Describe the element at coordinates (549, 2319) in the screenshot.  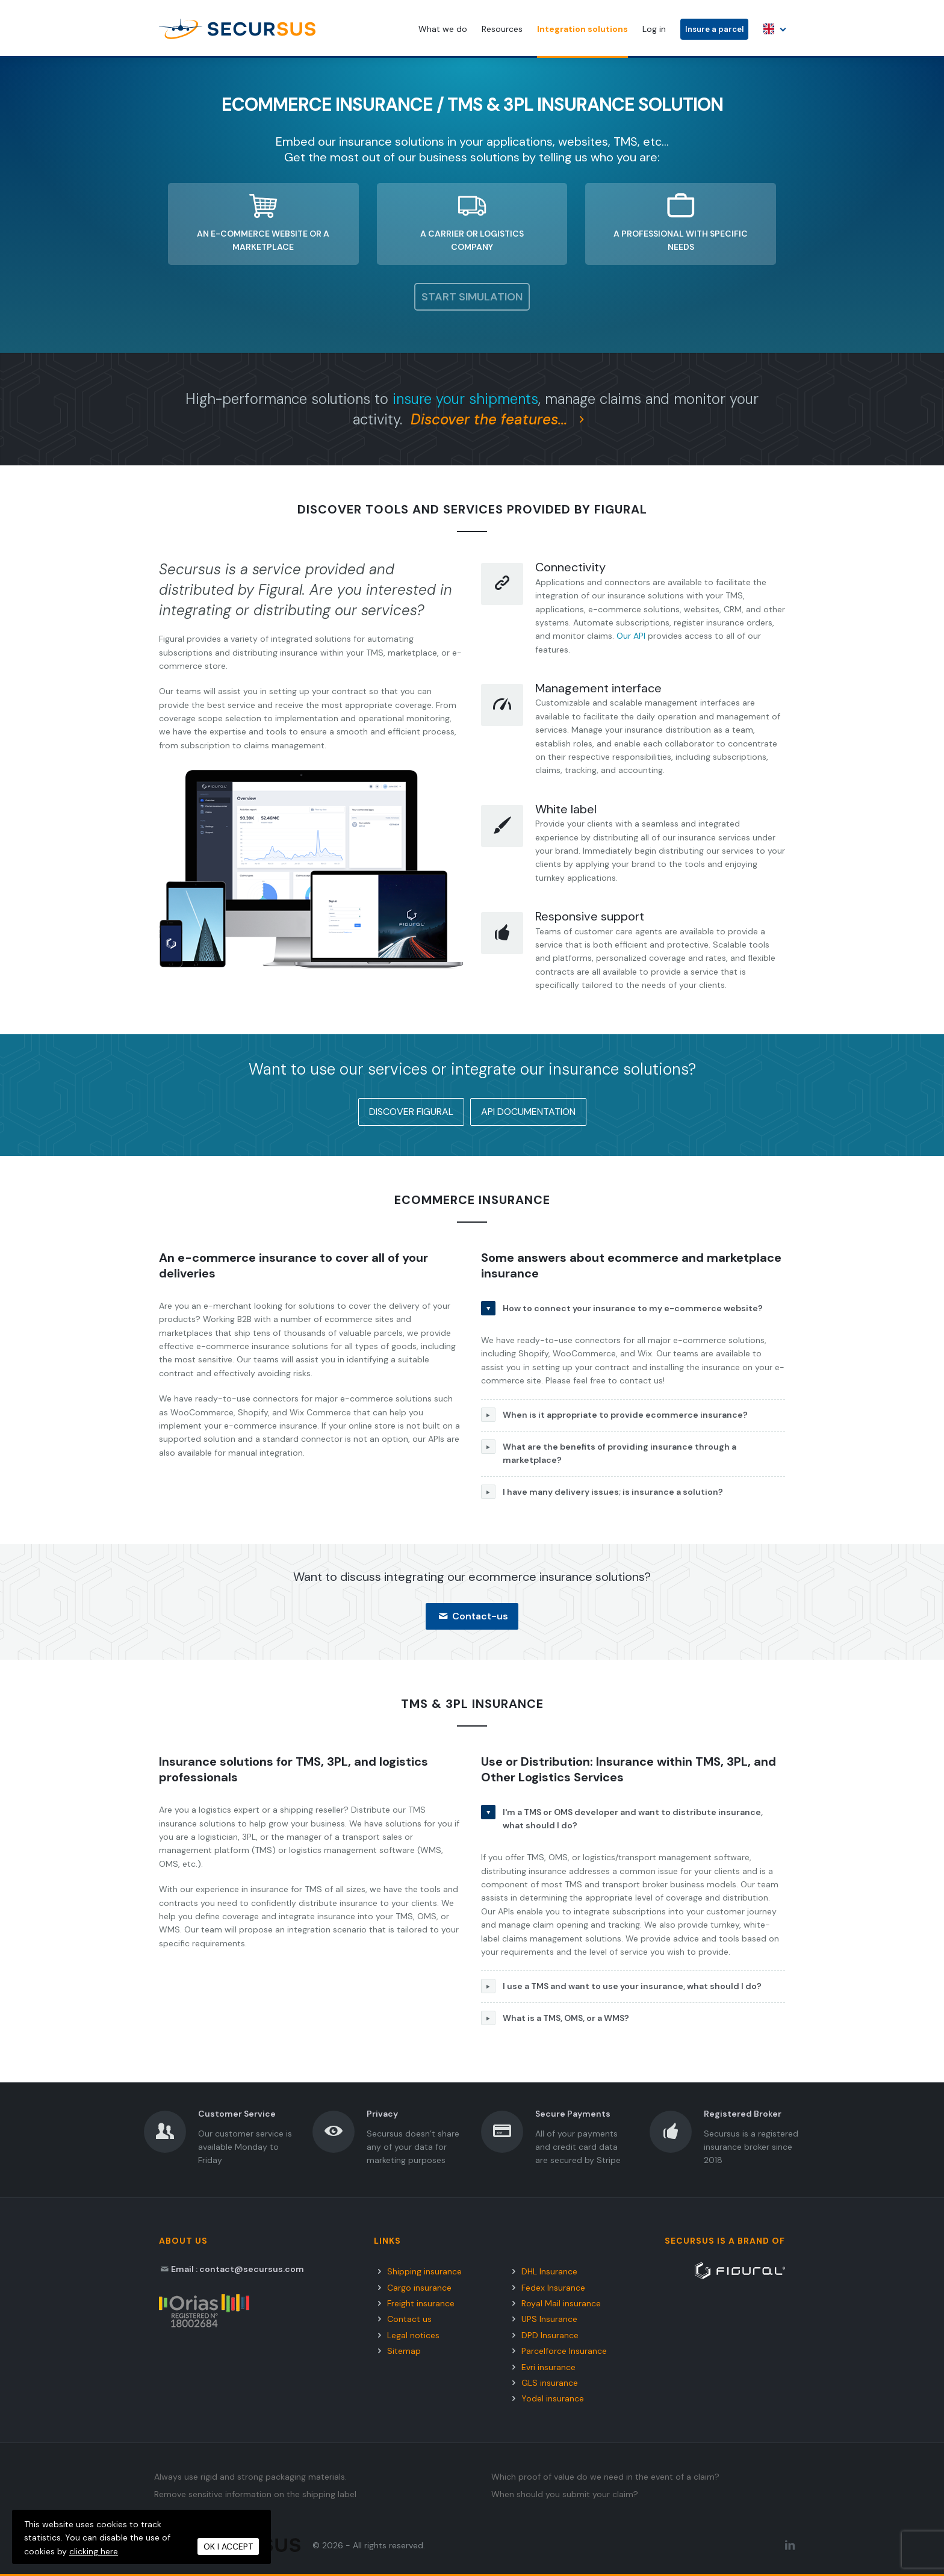
I see `UPS Insurance` at that location.